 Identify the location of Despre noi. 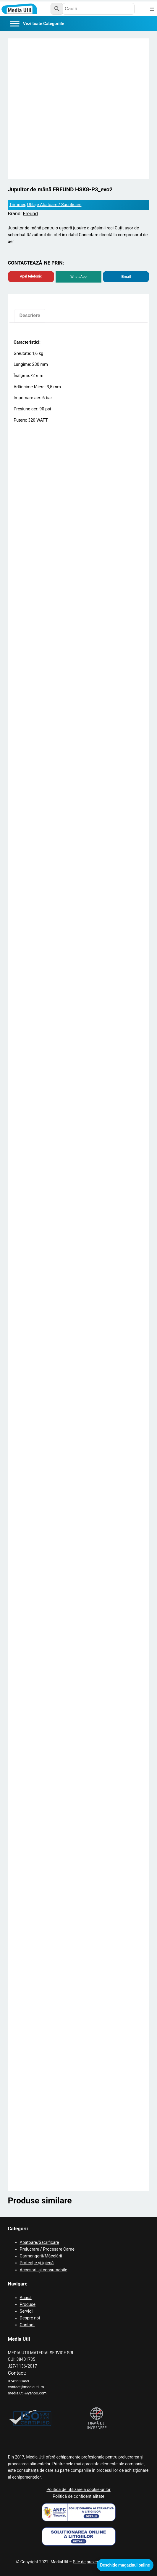
(30, 2318).